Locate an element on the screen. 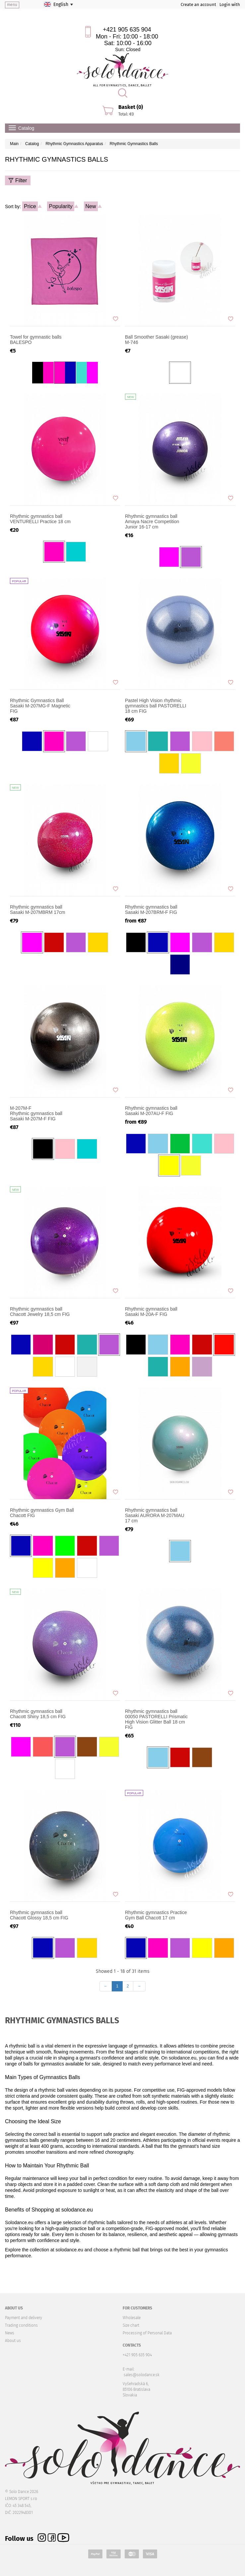 The image size is (245, 2576). Rhythmic gymnastics Gym Ball Chacott FIG is located at coordinates (42, 1512).